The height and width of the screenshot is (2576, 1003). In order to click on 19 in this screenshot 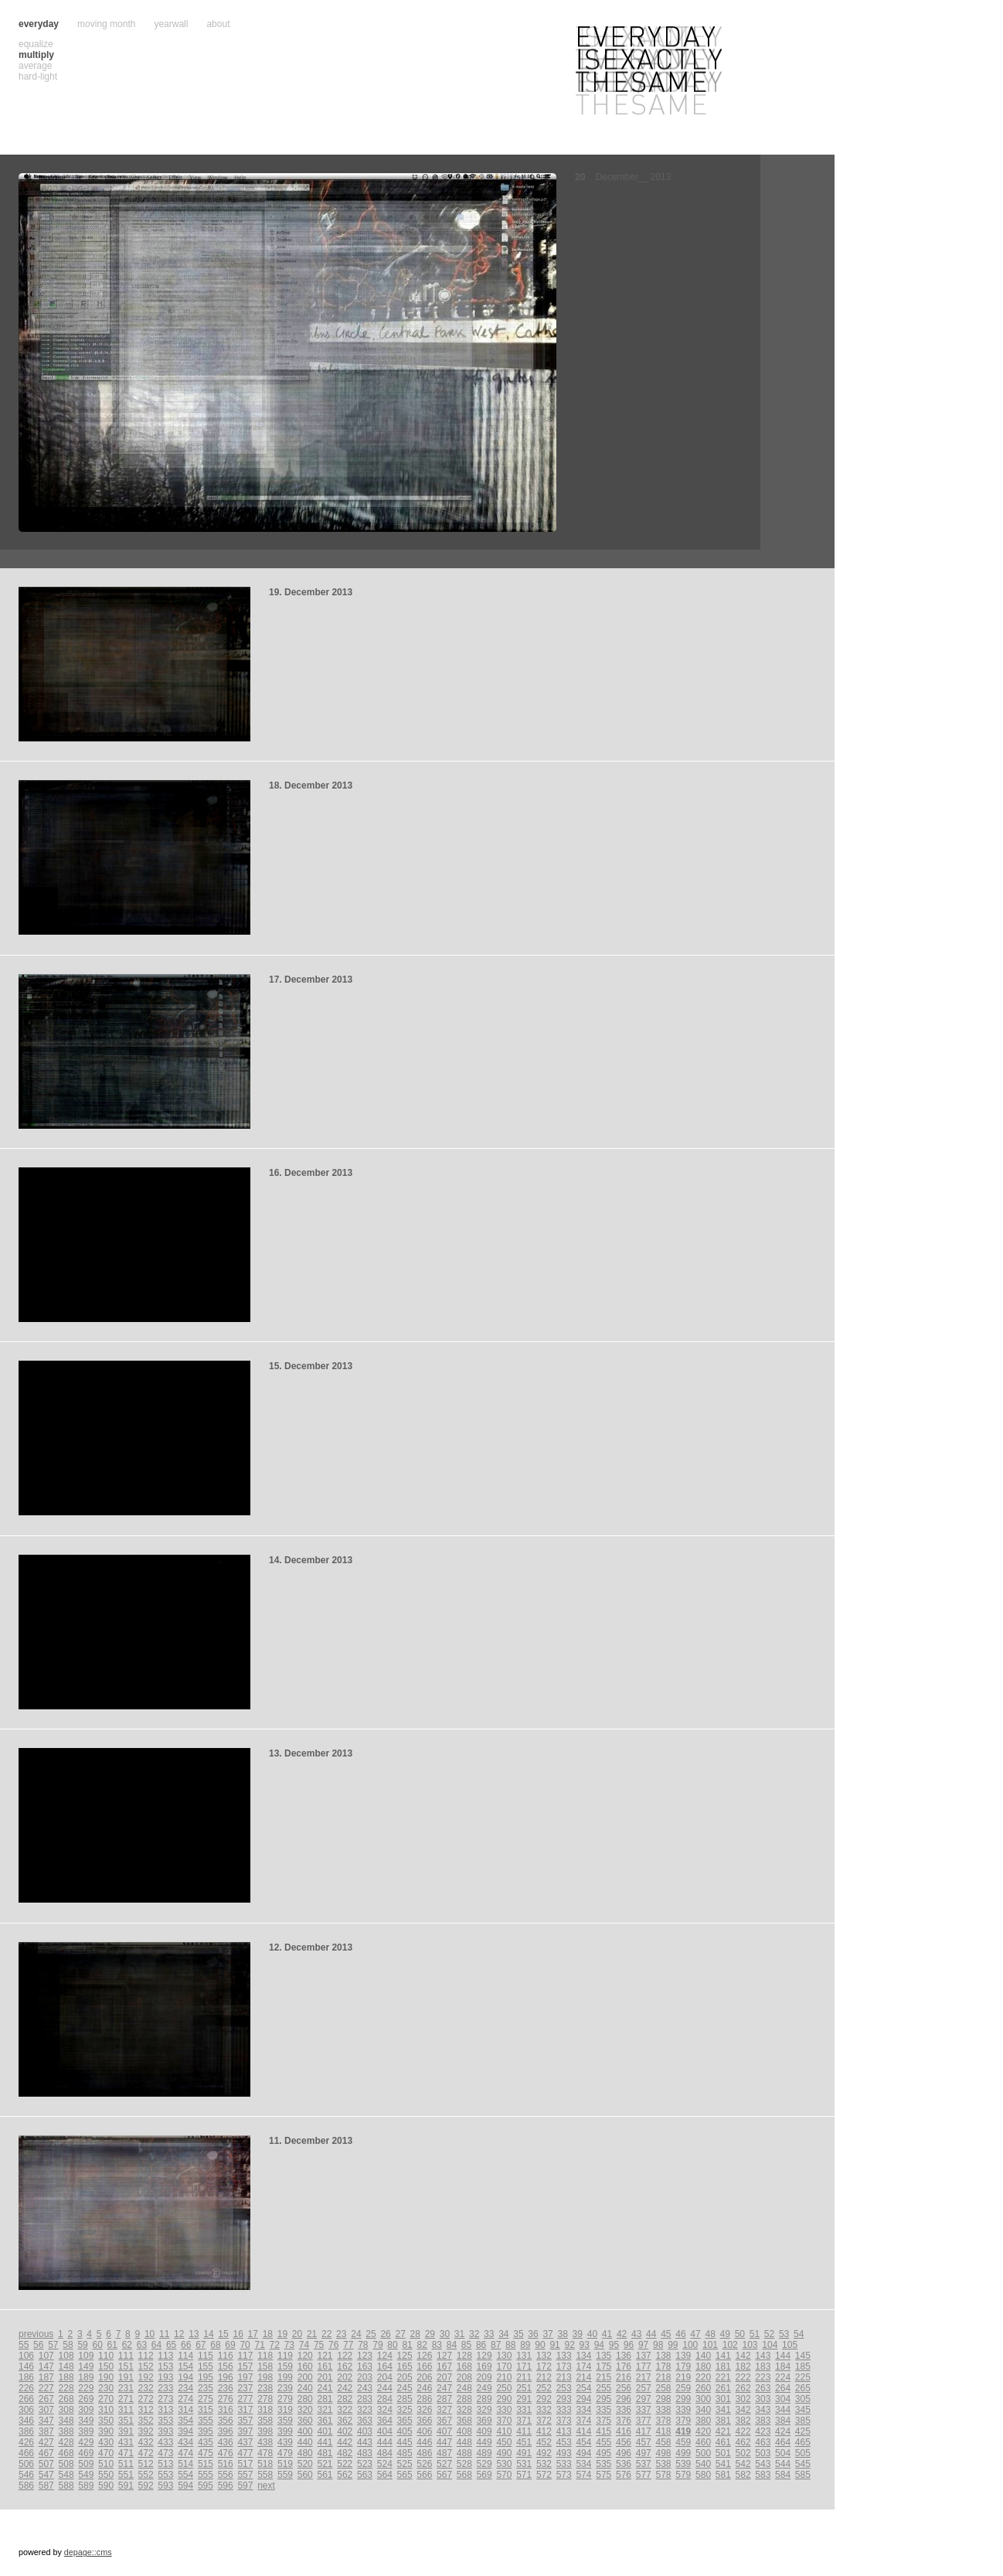, I will do `click(282, 2334)`.